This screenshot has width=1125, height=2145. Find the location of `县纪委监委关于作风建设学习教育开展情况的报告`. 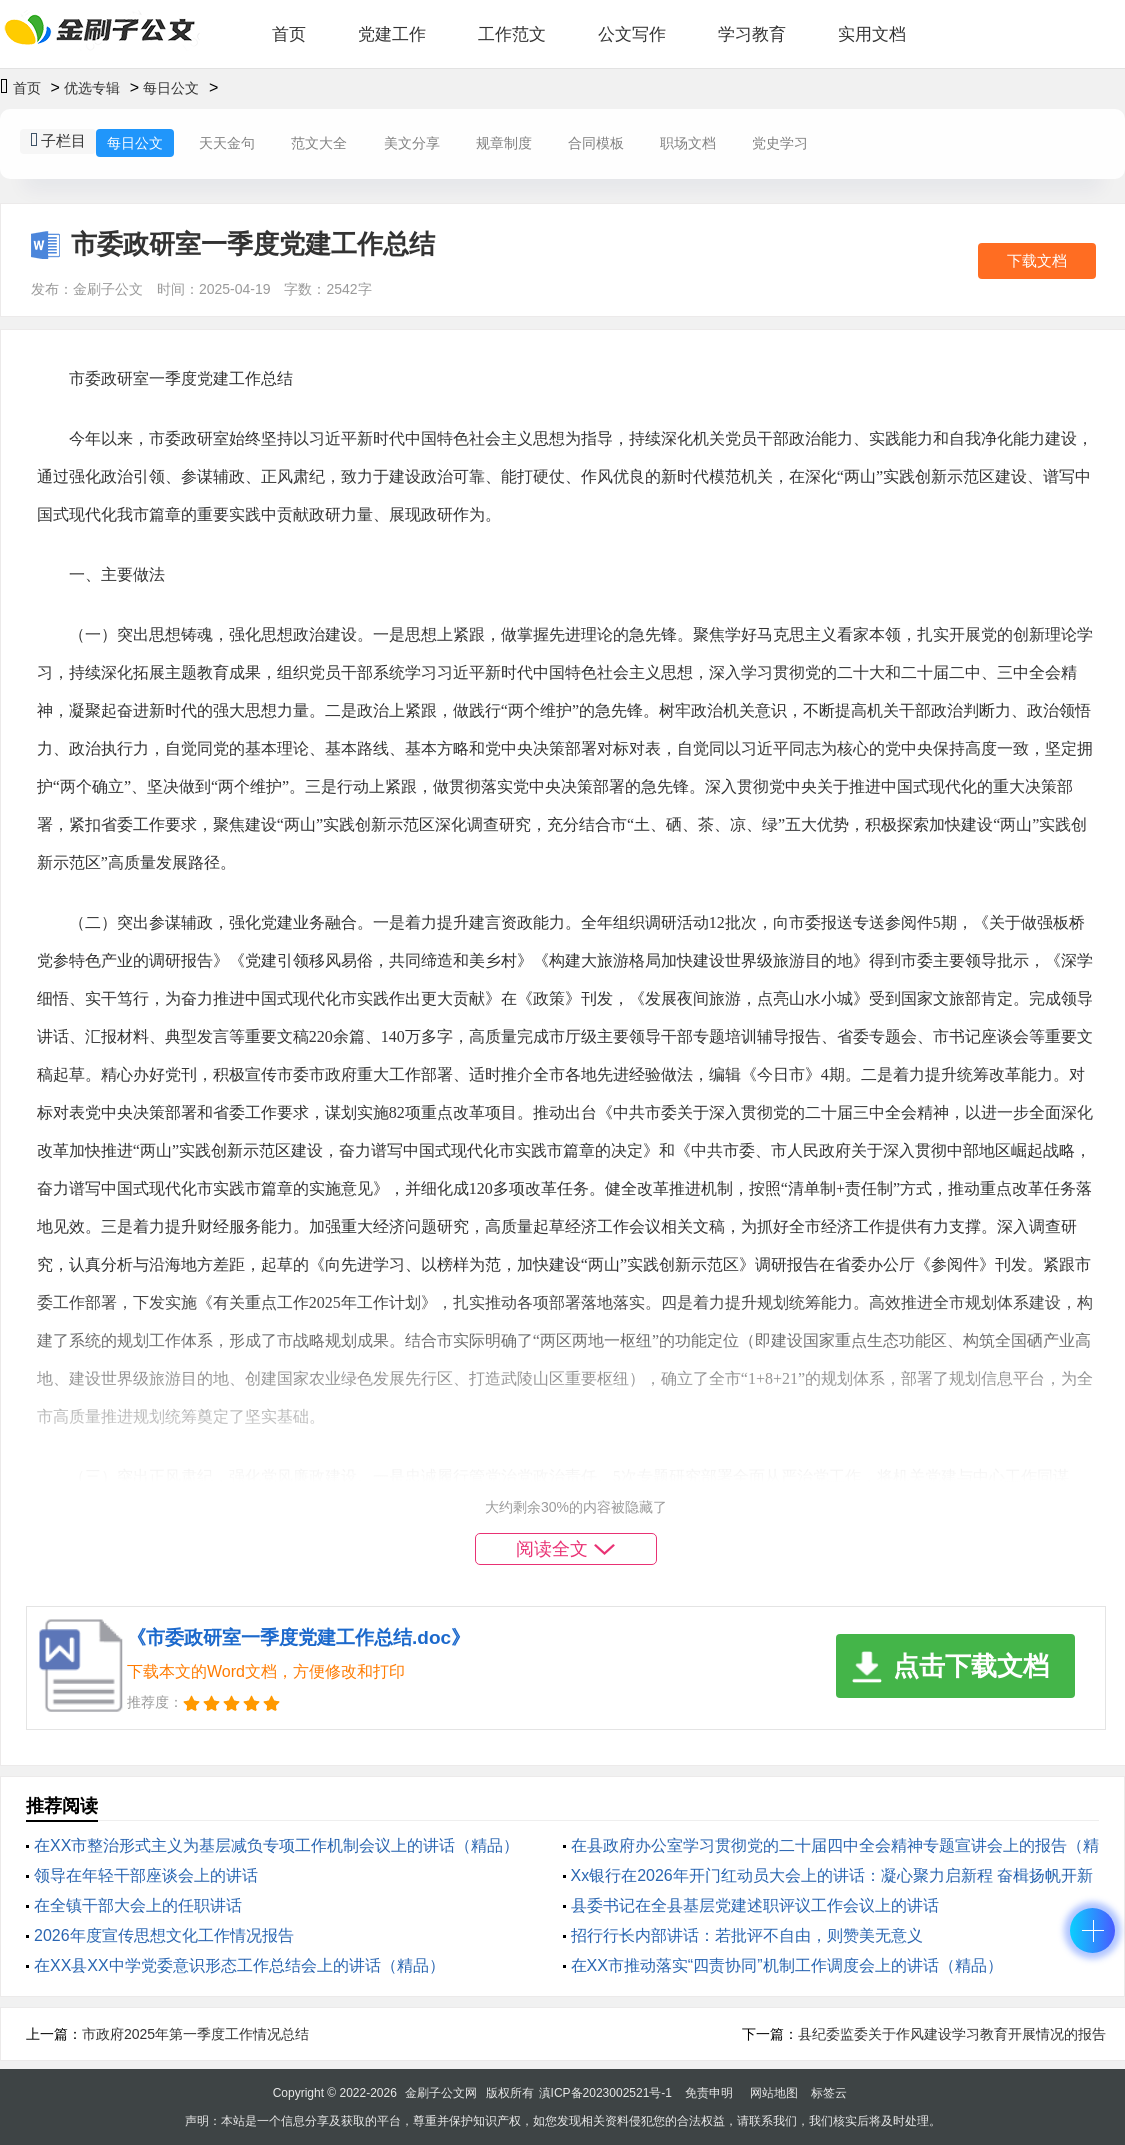

县纪委监委关于作风建设学习教育开展情况的报告 is located at coordinates (952, 2034).